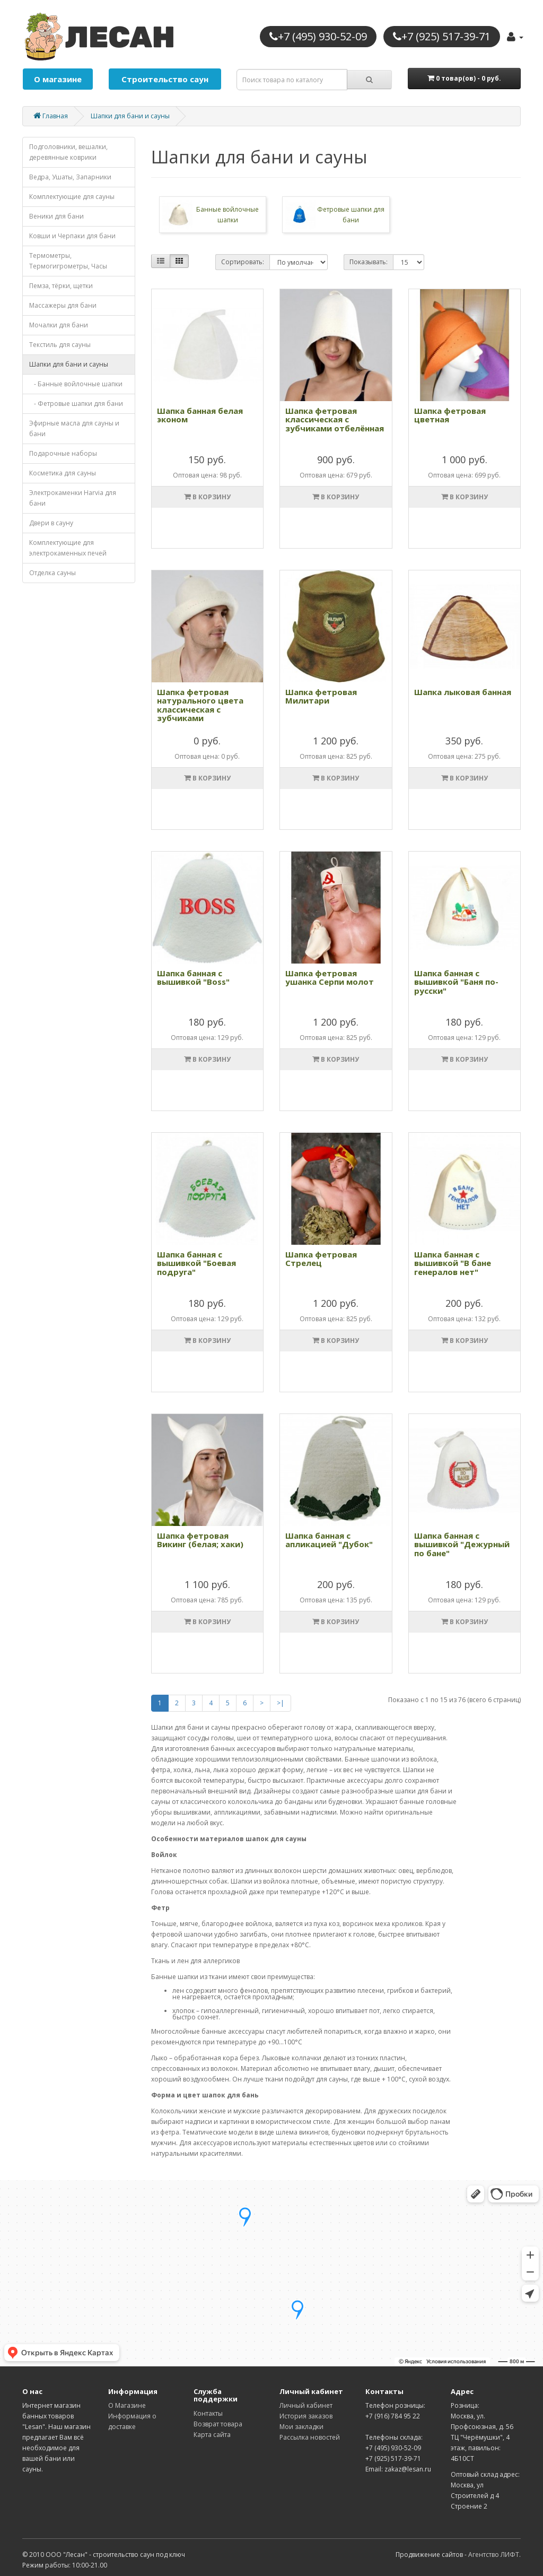  What do you see at coordinates (368, 261) in the screenshot?
I see `Показывать:` at bounding box center [368, 261].